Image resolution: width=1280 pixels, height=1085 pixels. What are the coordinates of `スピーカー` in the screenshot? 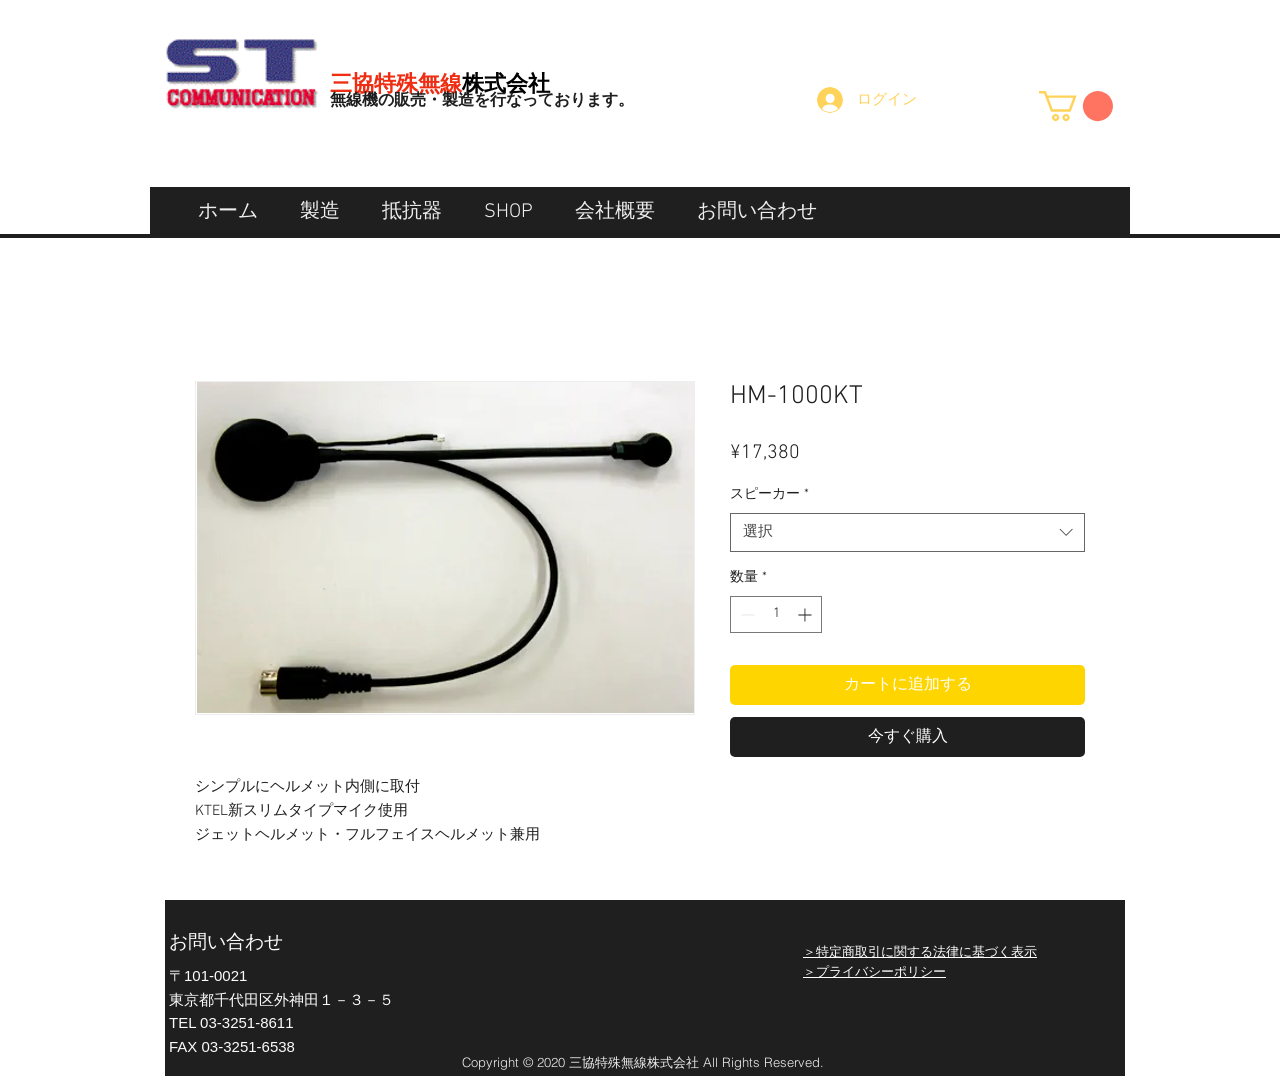 It's located at (769, 494).